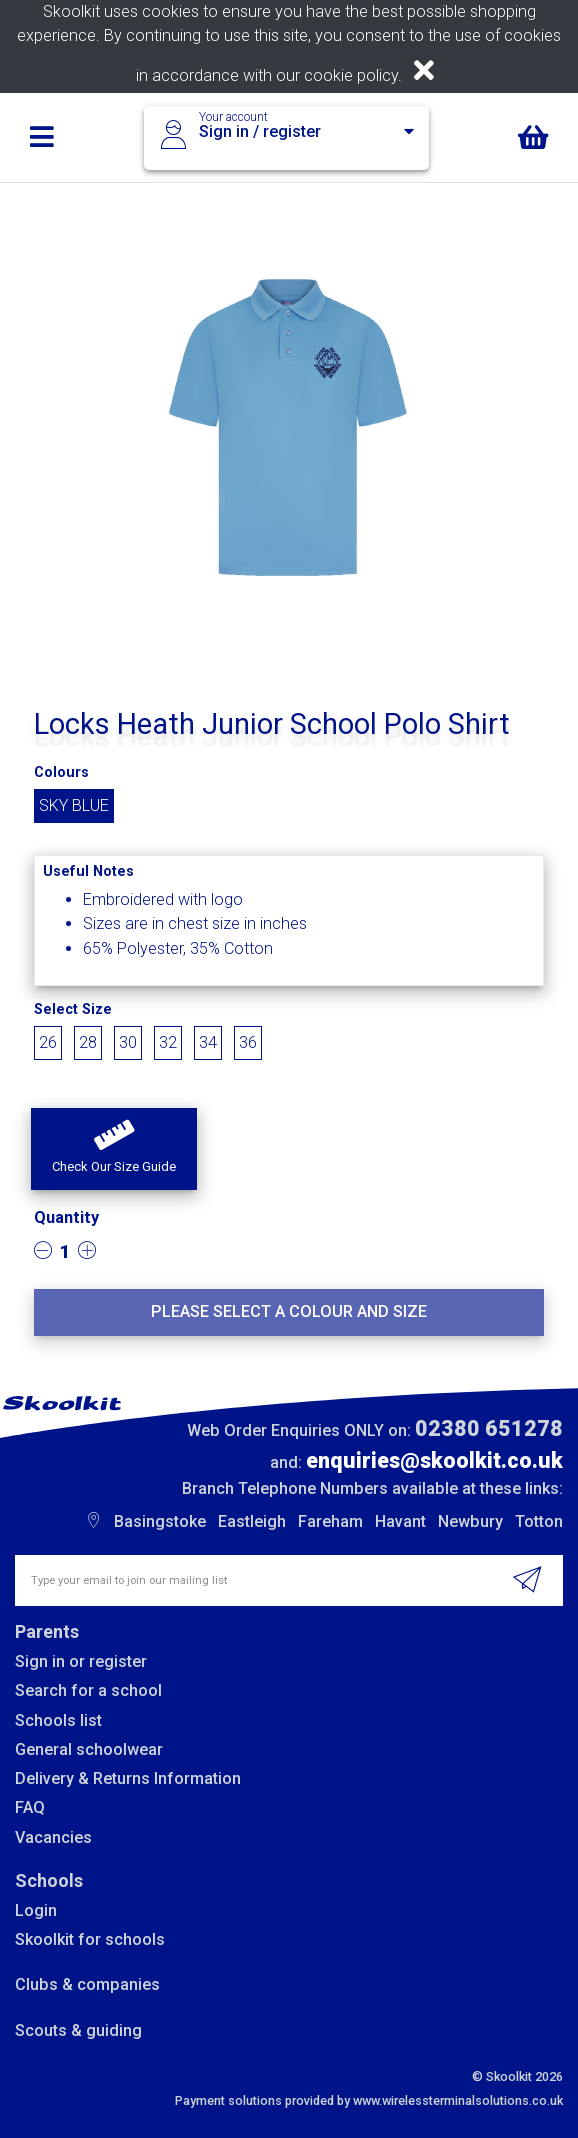 The image size is (578, 2138). I want to click on Scouts & guiding, so click(78, 2030).